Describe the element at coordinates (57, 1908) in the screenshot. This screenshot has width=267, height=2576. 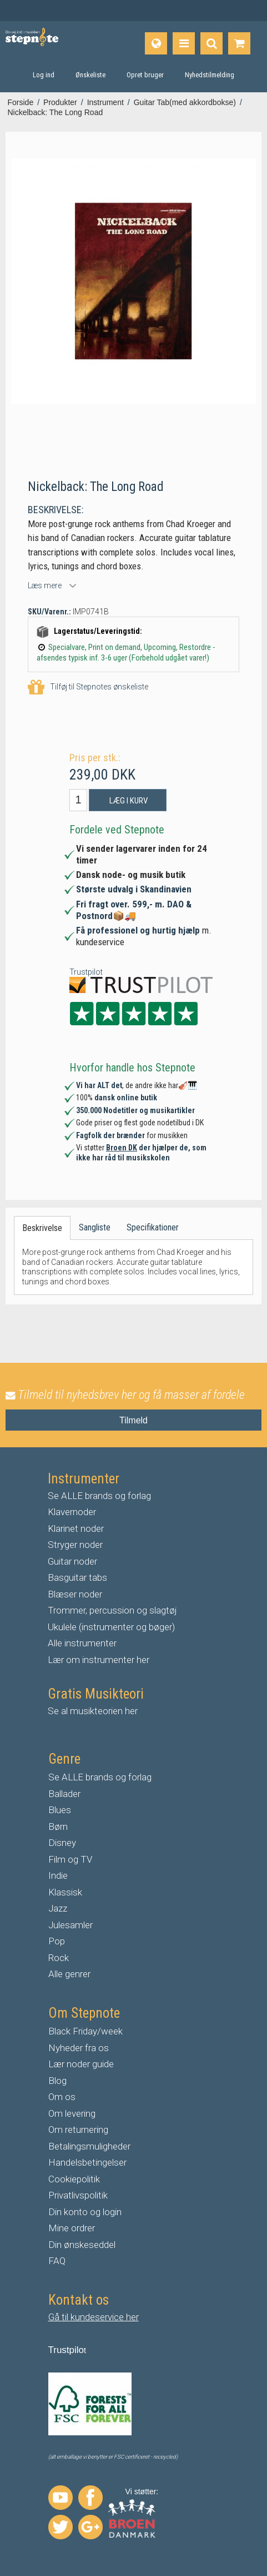
I see `Jazz` at that location.